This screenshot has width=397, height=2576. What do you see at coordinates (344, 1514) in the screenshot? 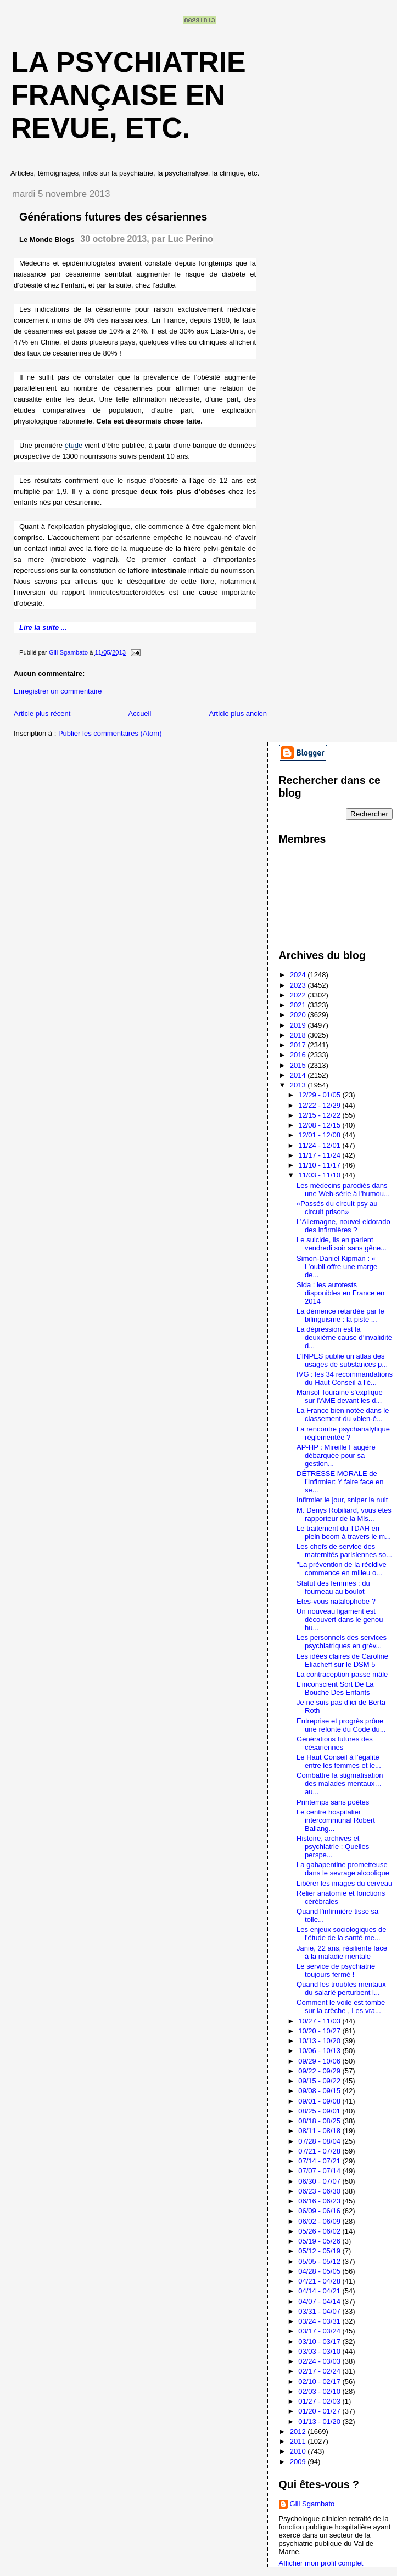
I see `M. Denys Robiliard, vous êtes rapporteur de la Mis...` at bounding box center [344, 1514].